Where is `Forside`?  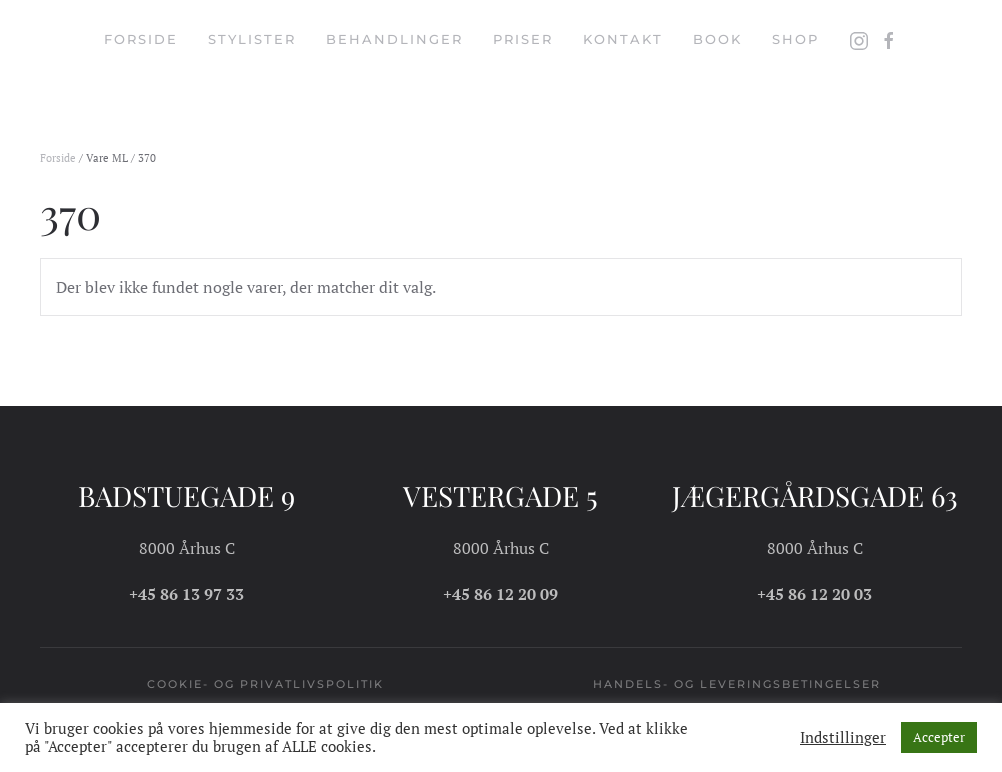 Forside is located at coordinates (141, 39).